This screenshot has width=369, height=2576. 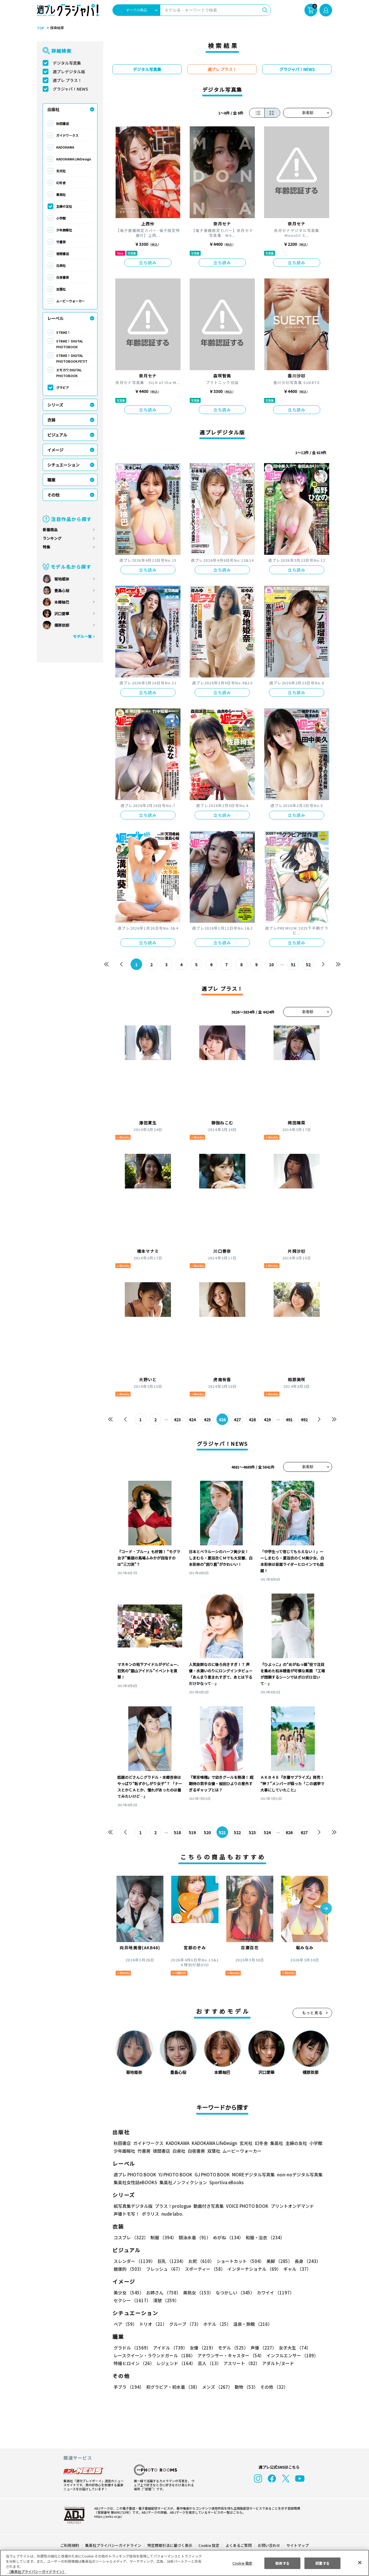 I want to click on インターナショナル, so click(x=253, y=2269).